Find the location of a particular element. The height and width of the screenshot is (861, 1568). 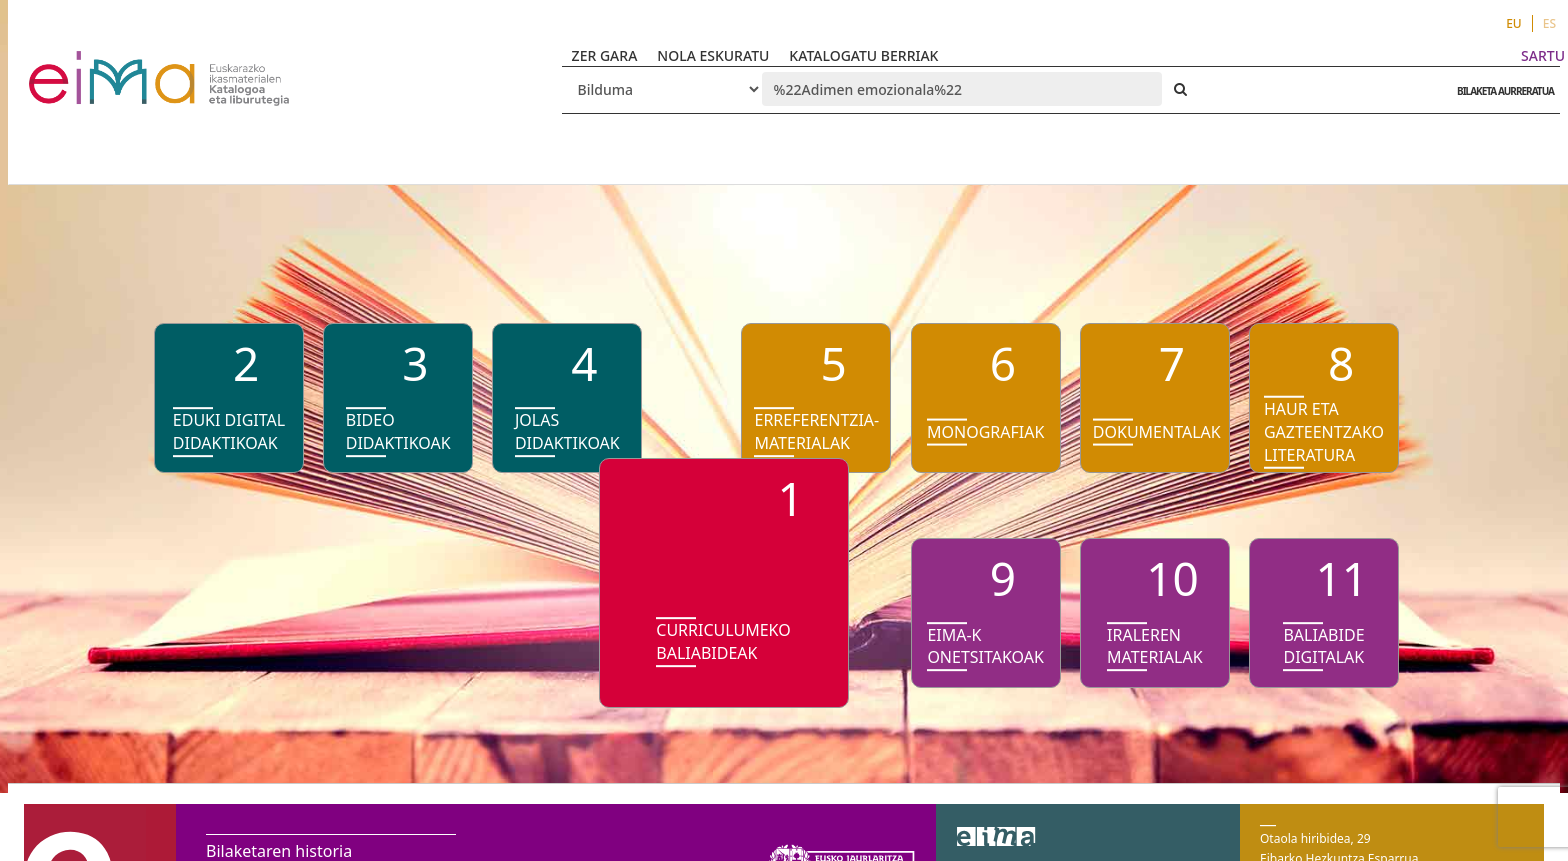

VuFind is located at coordinates (81, 65).